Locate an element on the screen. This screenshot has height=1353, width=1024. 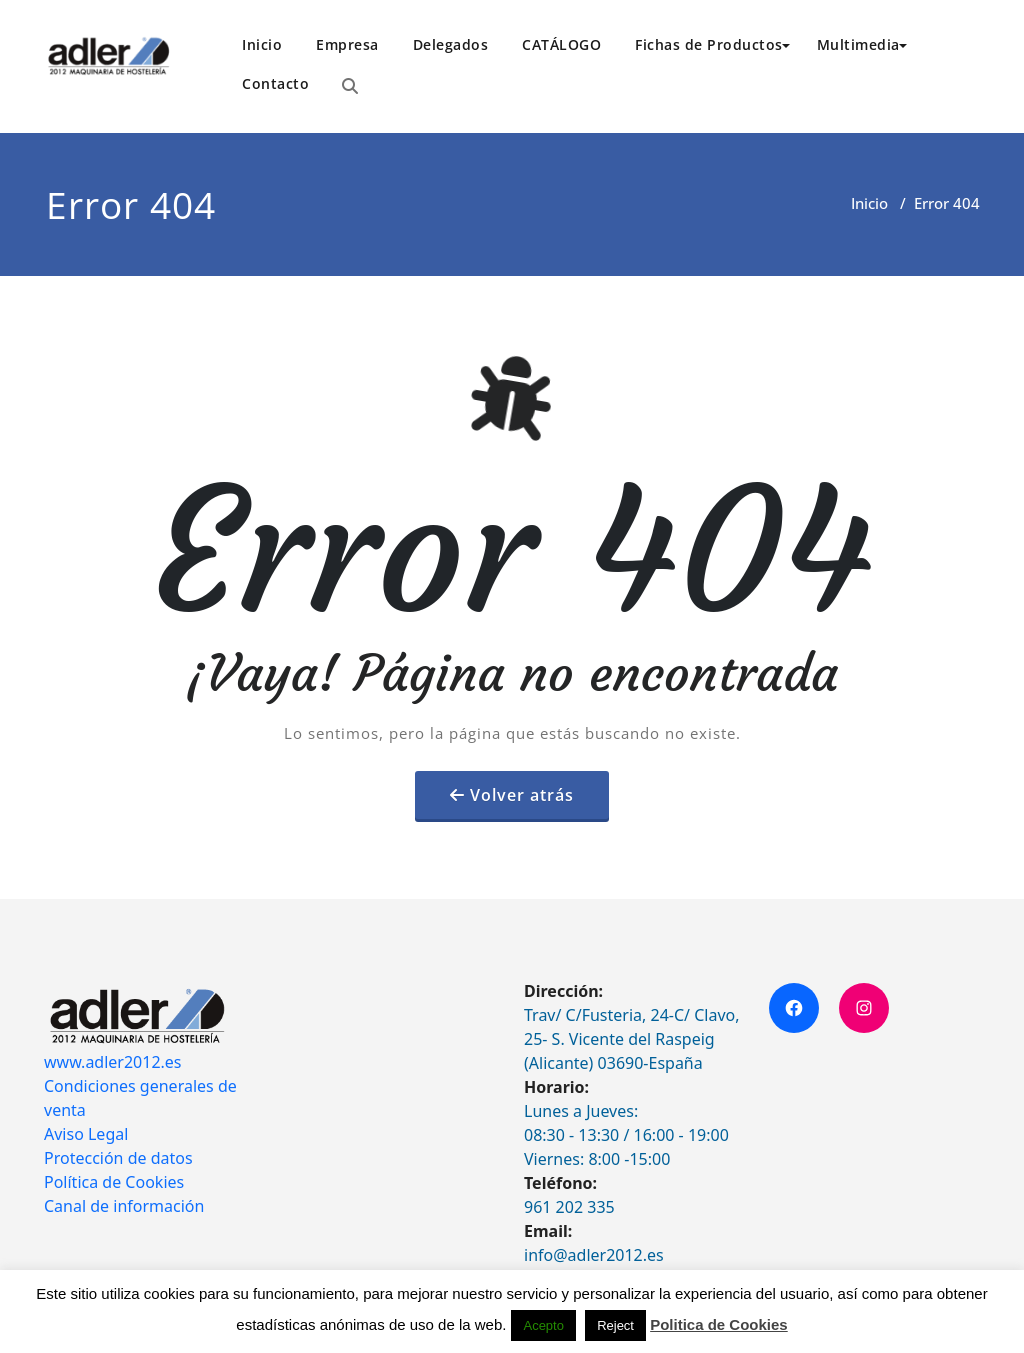
Fichas de Productos is located at coordinates (712, 44).